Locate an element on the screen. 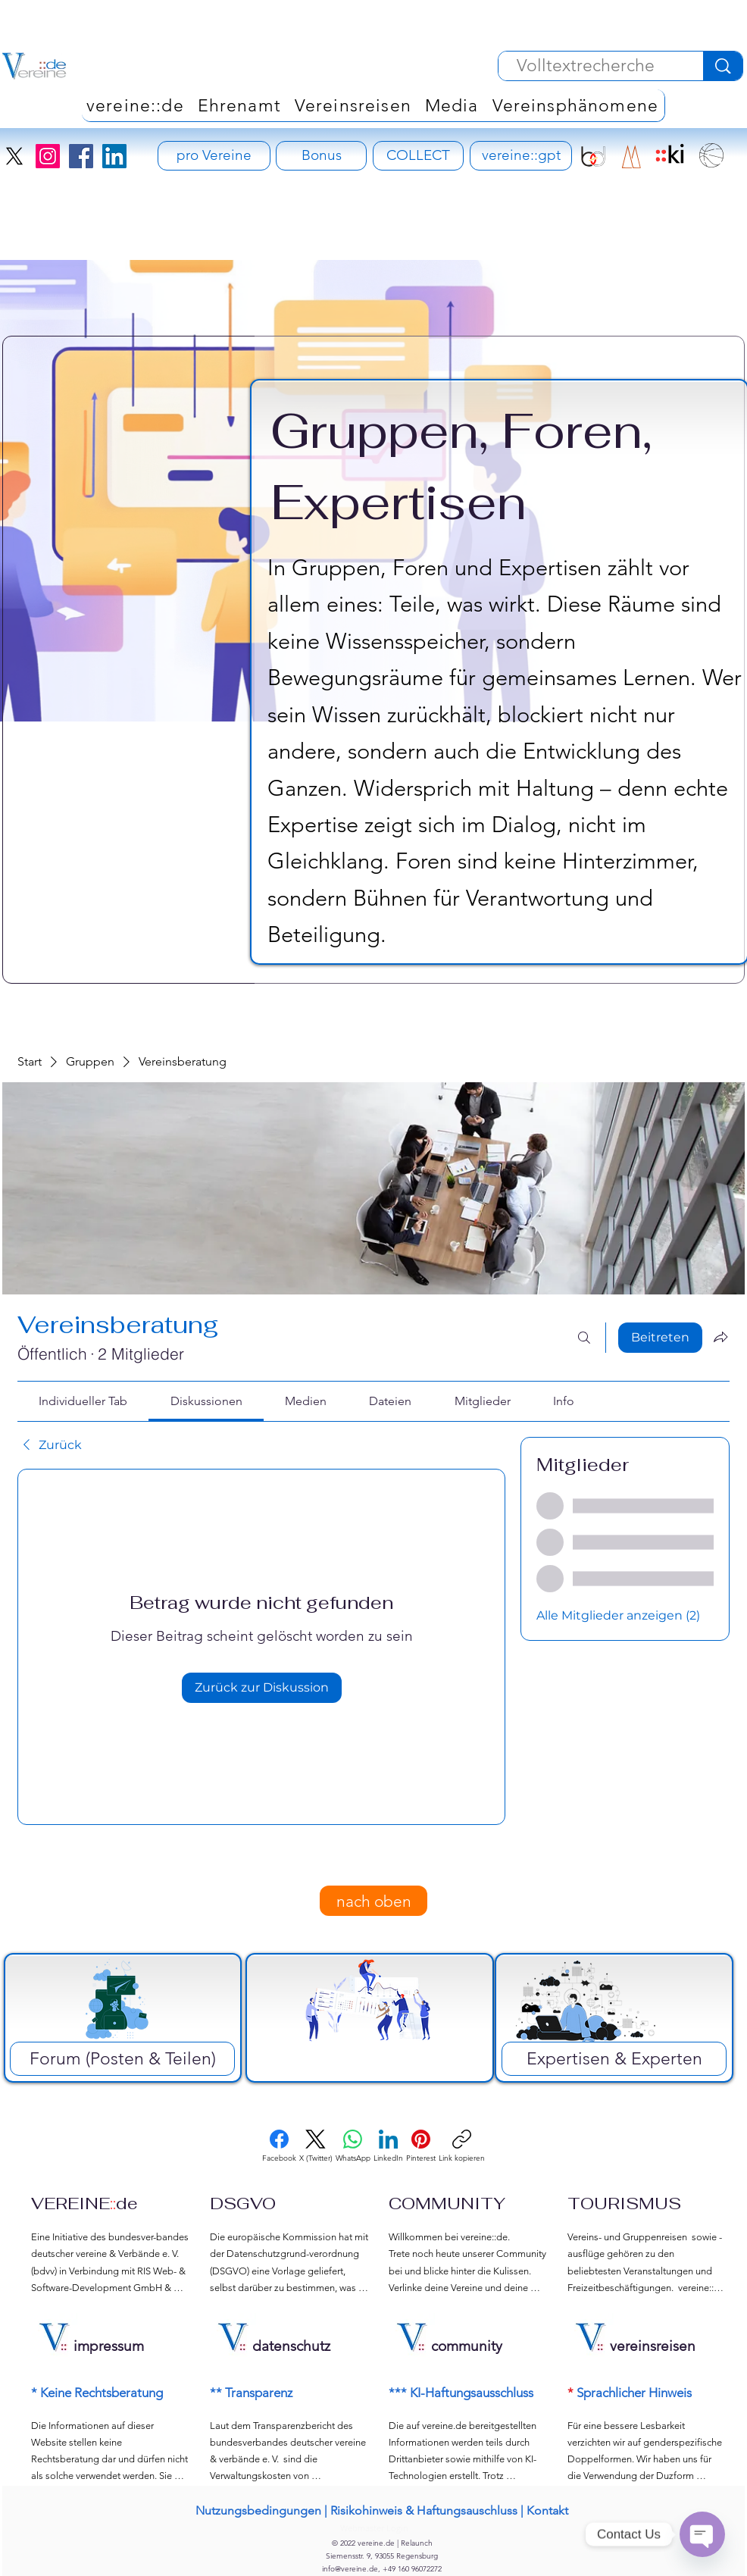  datenschutz is located at coordinates (291, 2346).